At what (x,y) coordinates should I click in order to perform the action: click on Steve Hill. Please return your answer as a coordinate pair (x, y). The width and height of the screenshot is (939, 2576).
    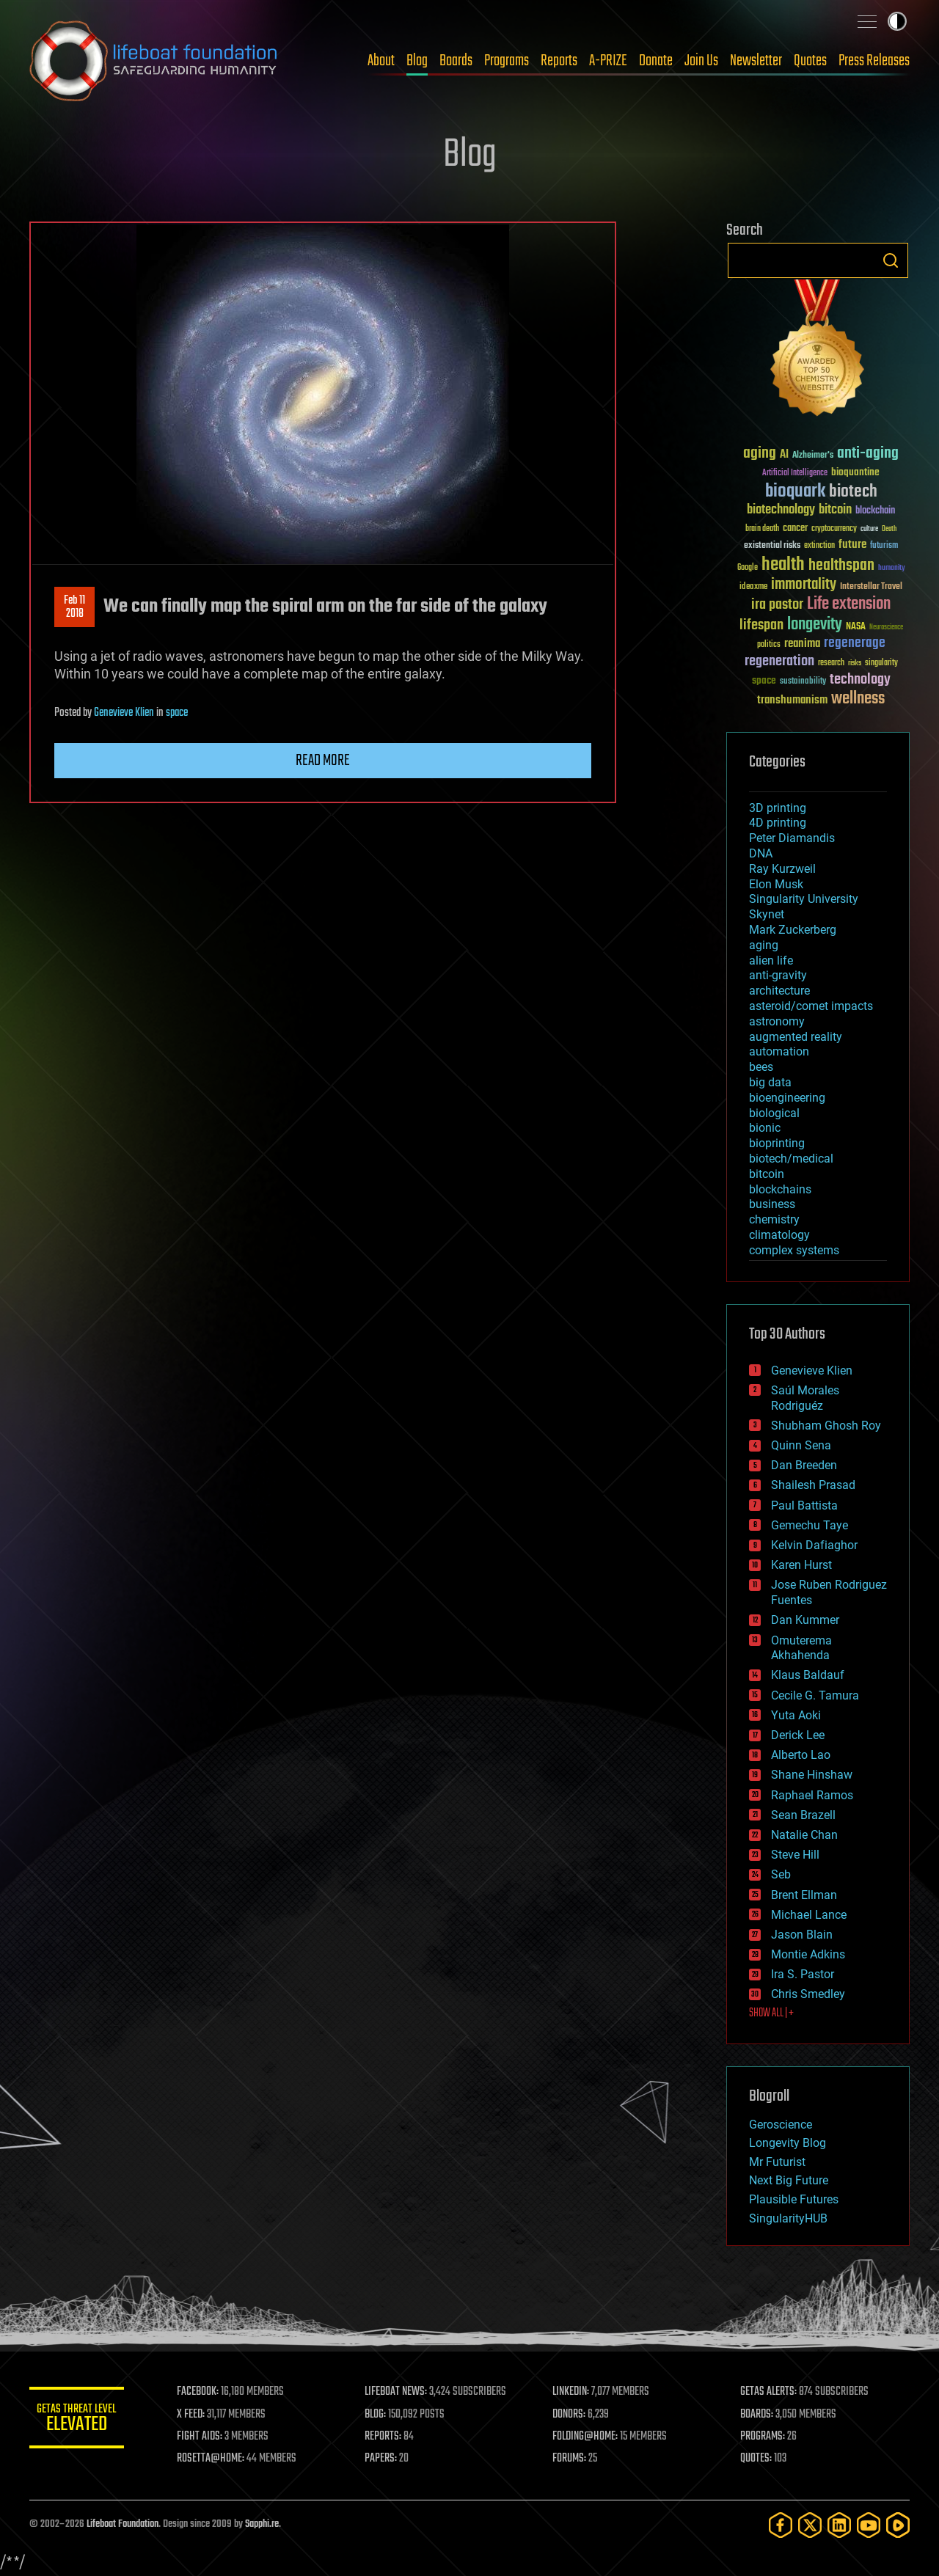
    Looking at the image, I should click on (795, 1855).